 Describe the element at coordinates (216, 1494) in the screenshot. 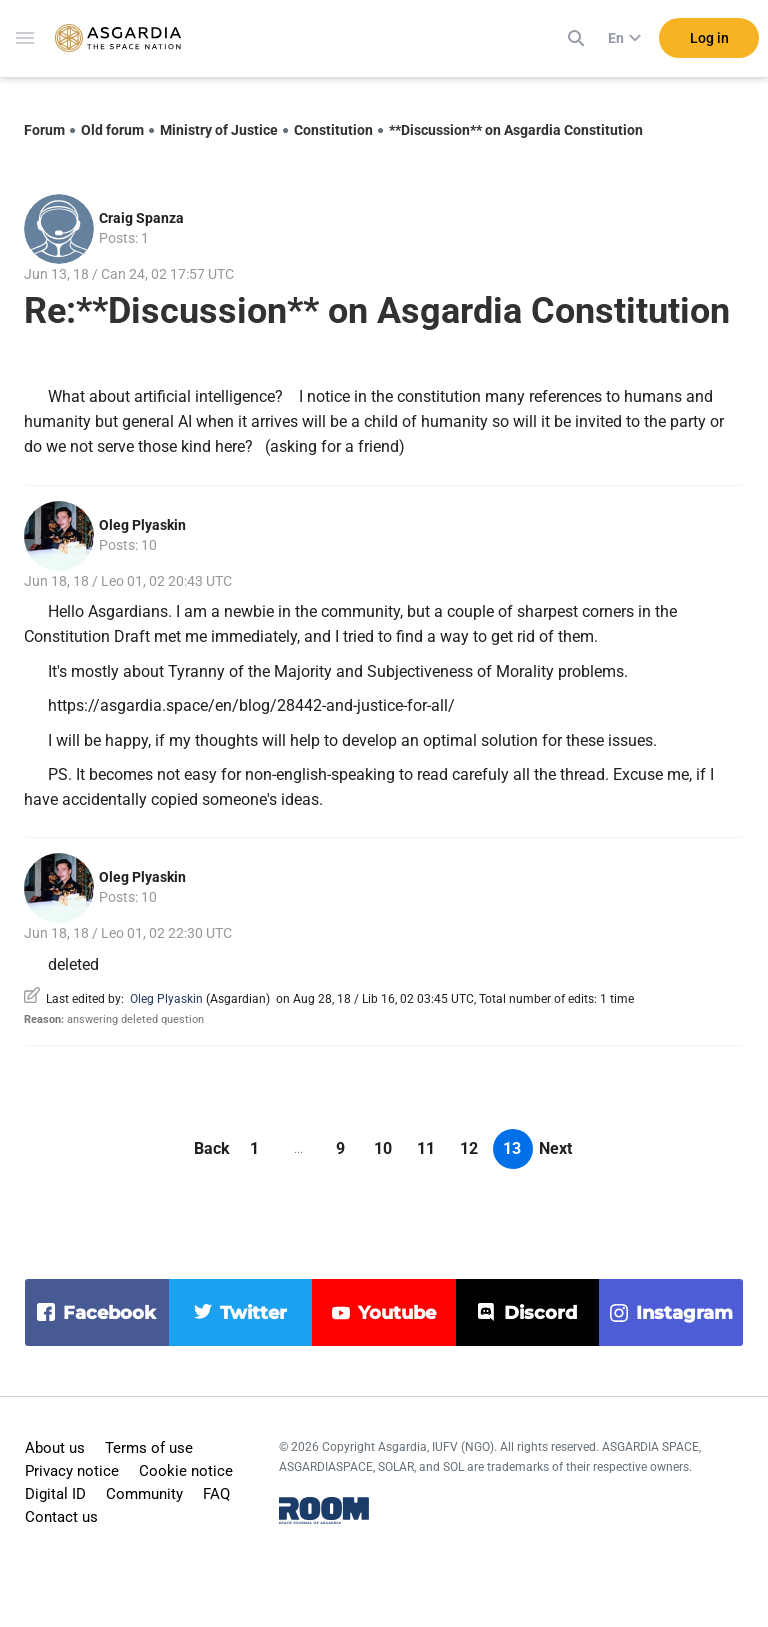

I see `FAQ` at that location.